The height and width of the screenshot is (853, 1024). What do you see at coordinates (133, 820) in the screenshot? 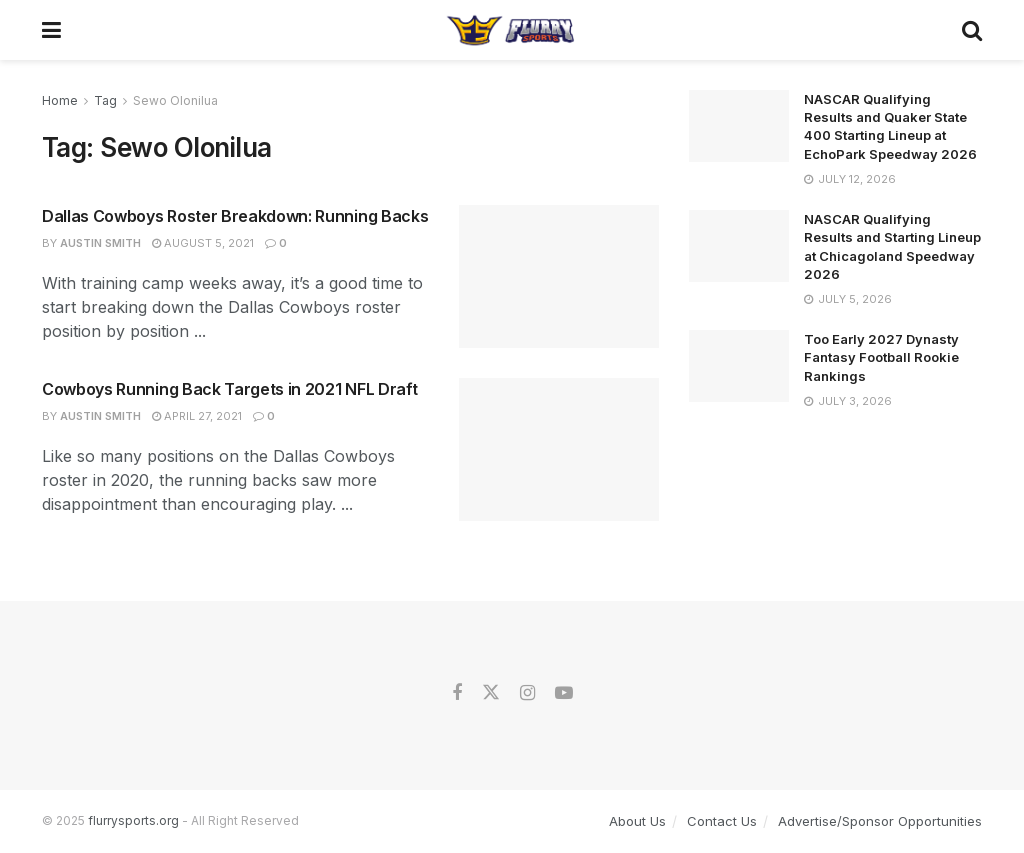
I see `flurrysports.org` at bounding box center [133, 820].